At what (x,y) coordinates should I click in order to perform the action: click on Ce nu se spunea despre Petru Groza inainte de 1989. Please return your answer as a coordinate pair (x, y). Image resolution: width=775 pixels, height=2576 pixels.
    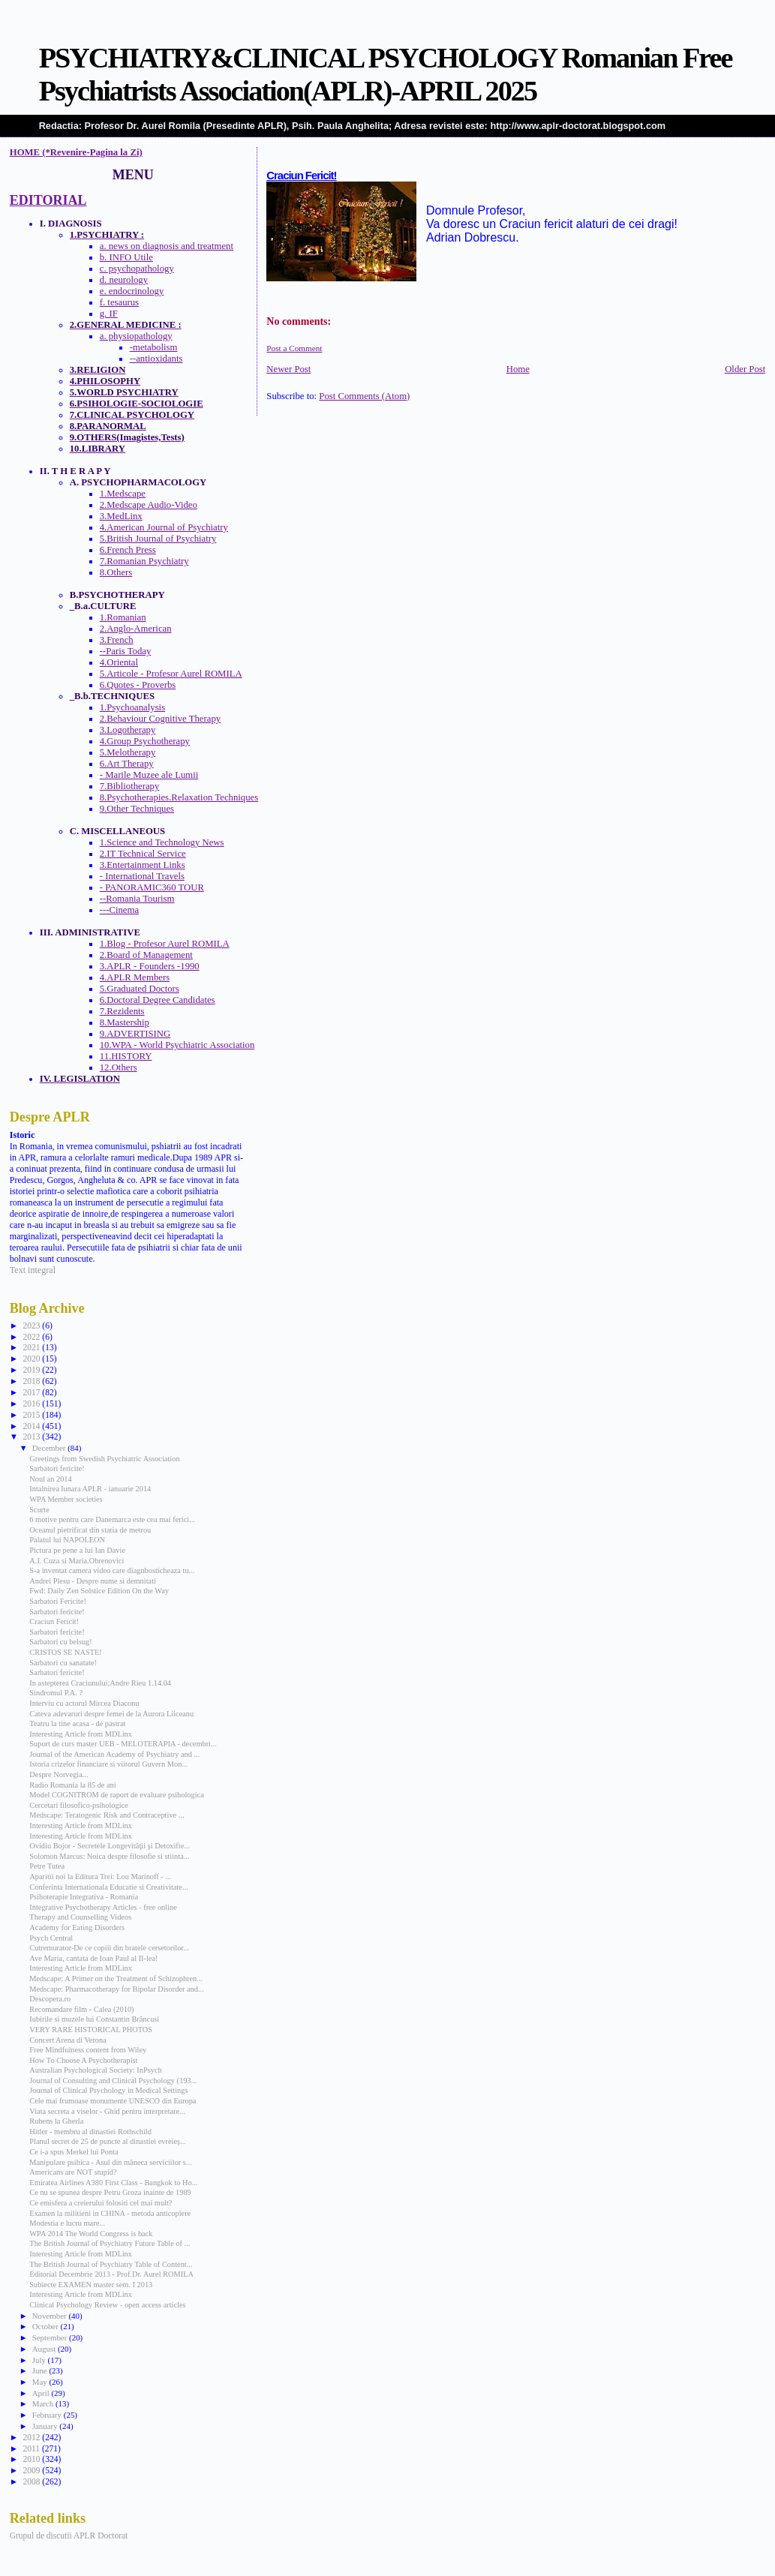
    Looking at the image, I should click on (110, 2192).